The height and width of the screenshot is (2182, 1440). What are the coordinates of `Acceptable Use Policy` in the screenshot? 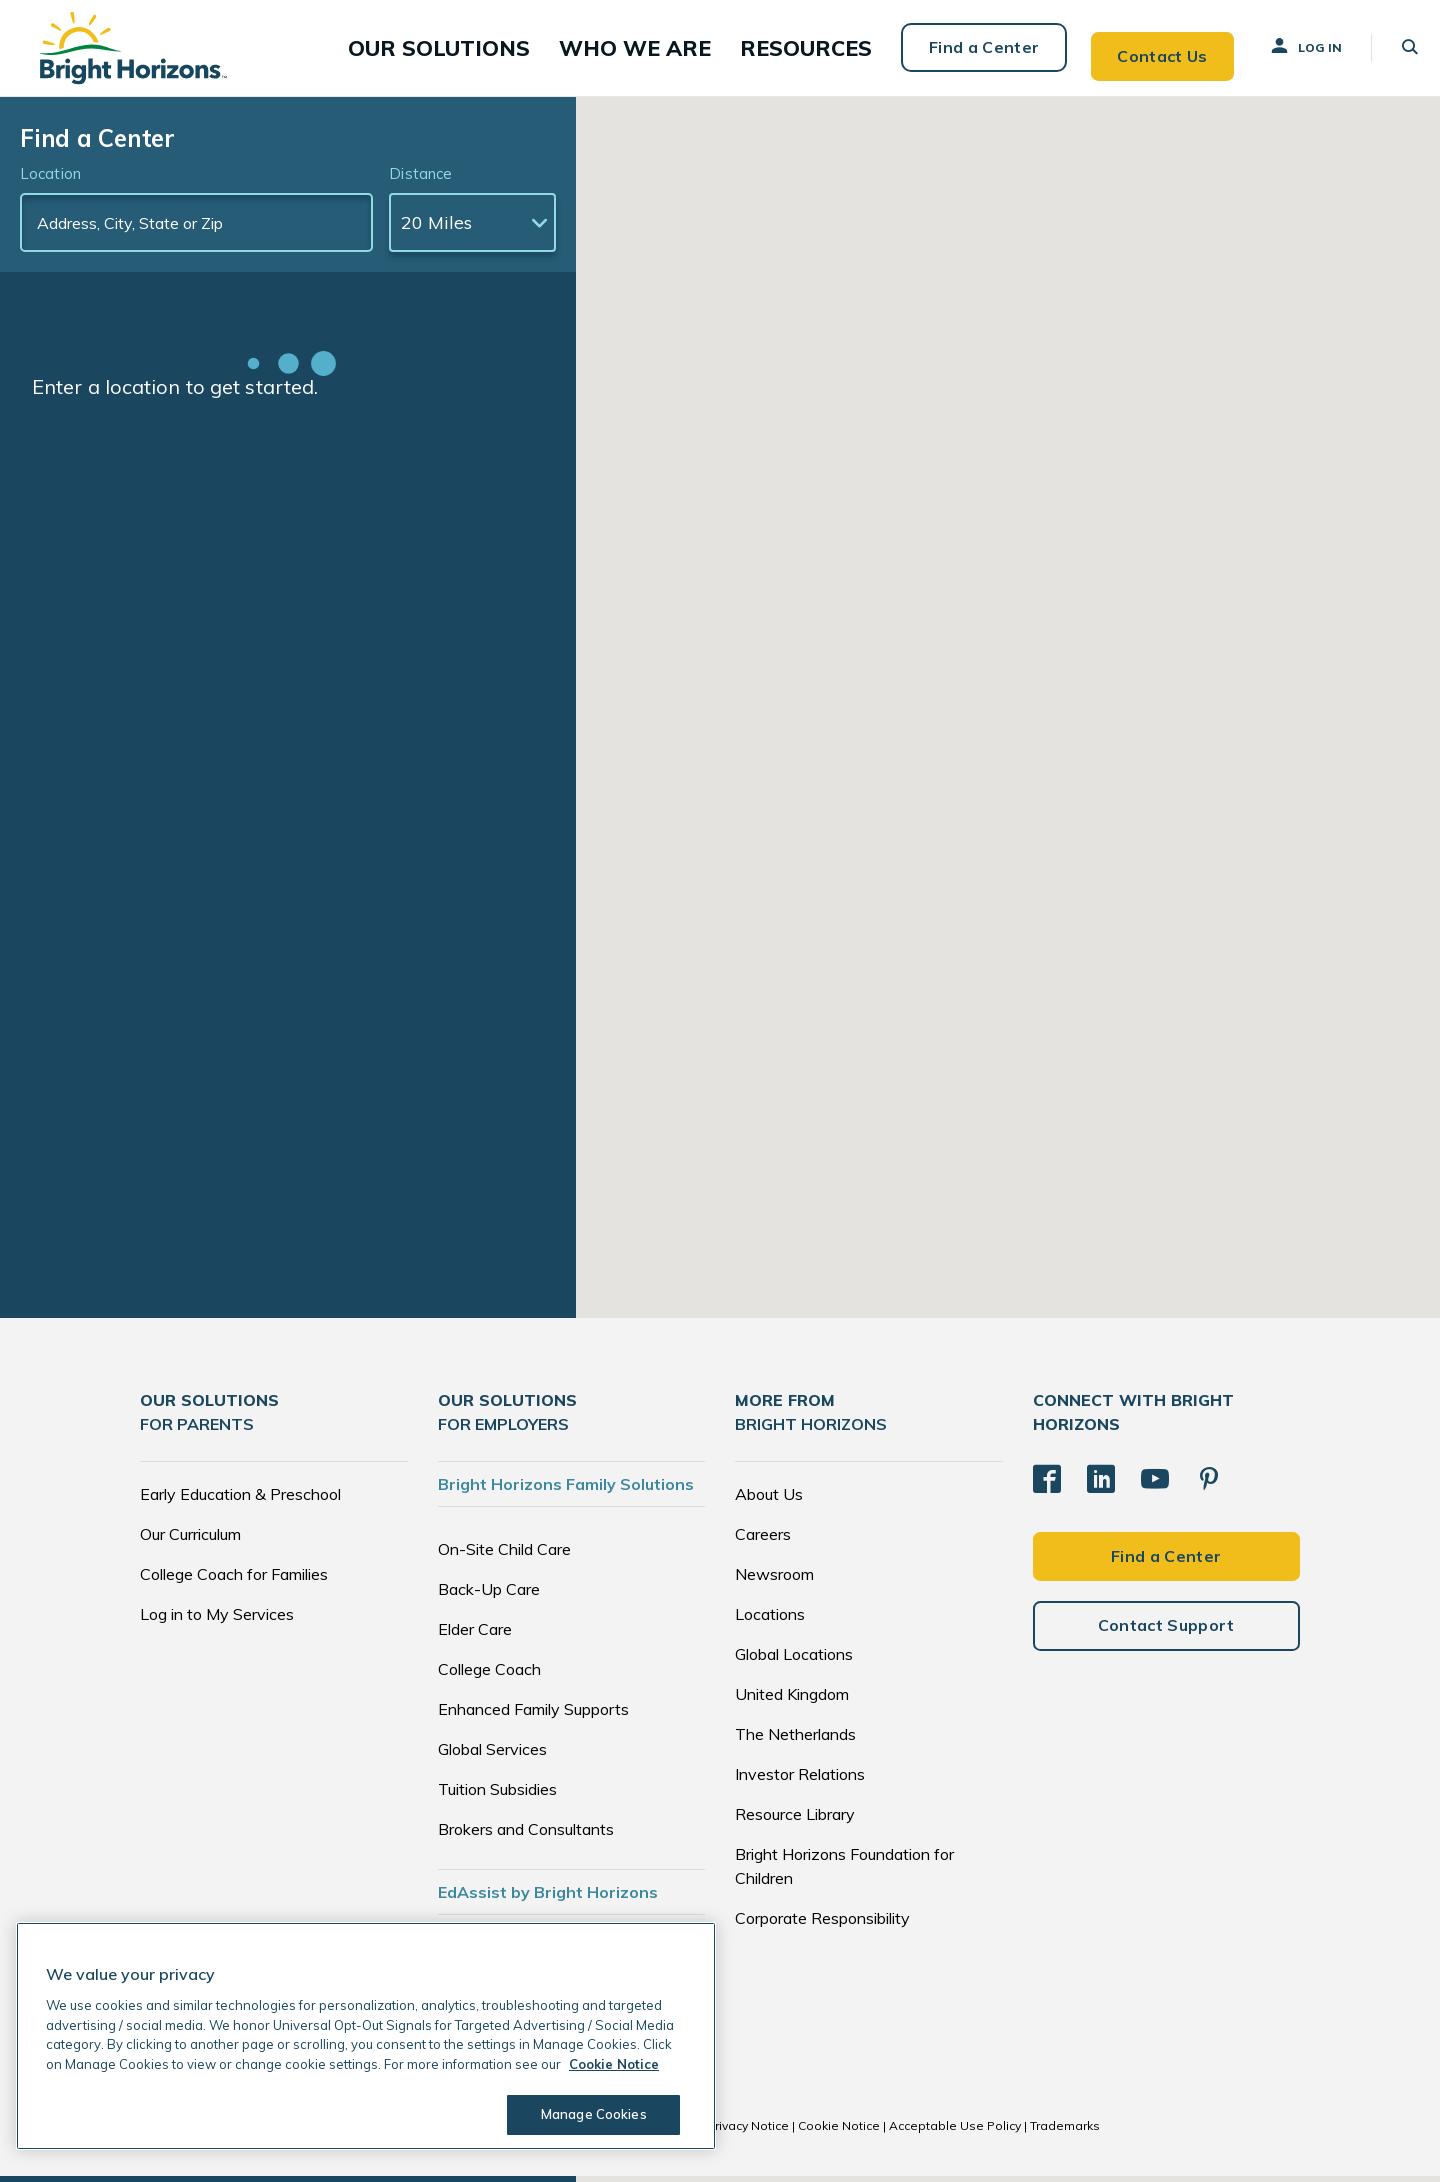 It's located at (955, 2131).